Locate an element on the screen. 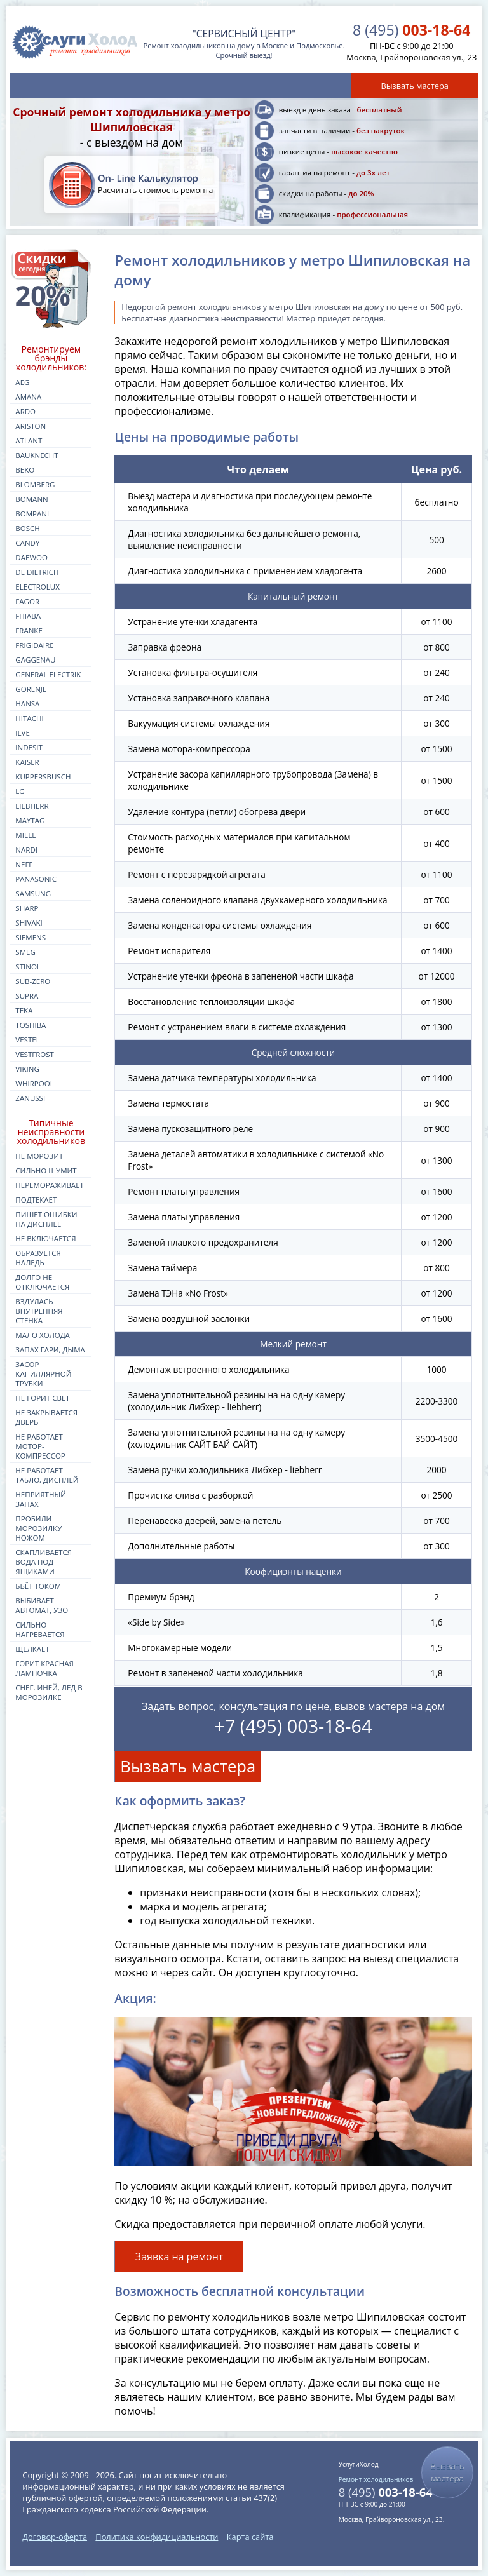 The height and width of the screenshot is (2576, 488). atlant is located at coordinates (28, 440).